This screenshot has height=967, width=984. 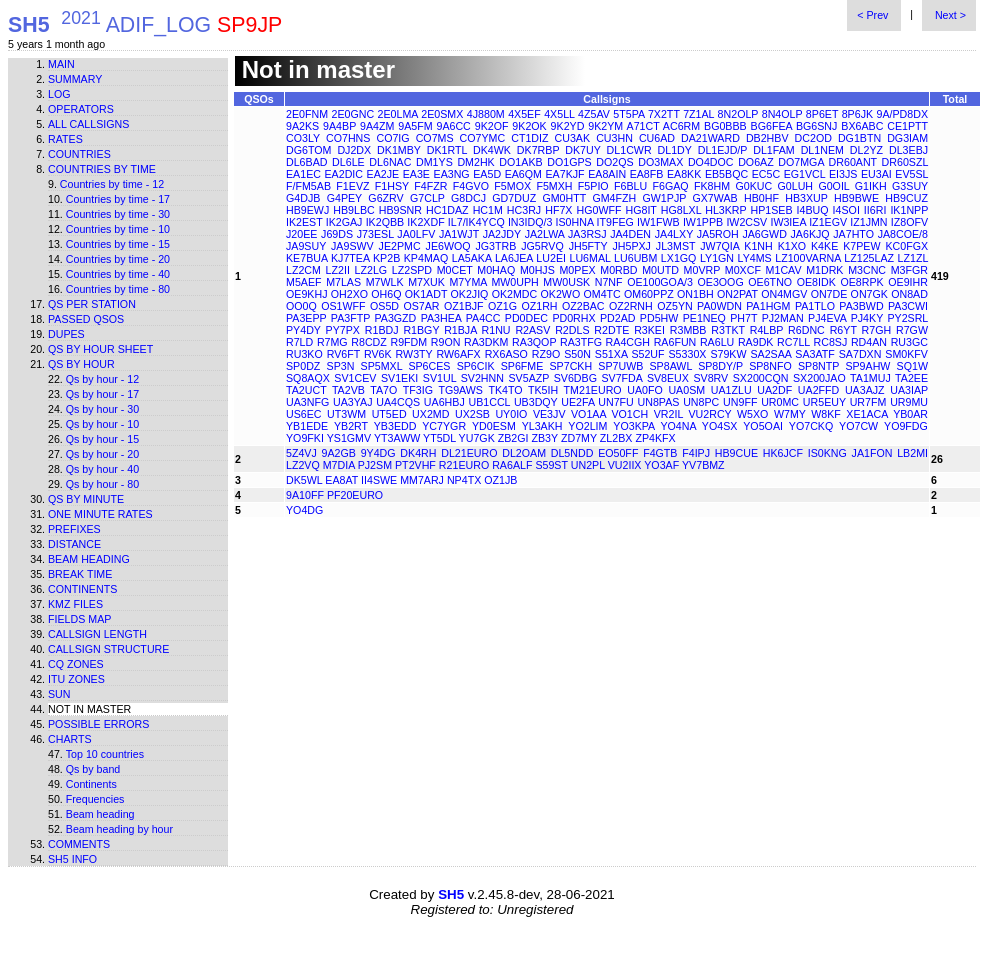 What do you see at coordinates (352, 114) in the screenshot?
I see `2E0GNC` at bounding box center [352, 114].